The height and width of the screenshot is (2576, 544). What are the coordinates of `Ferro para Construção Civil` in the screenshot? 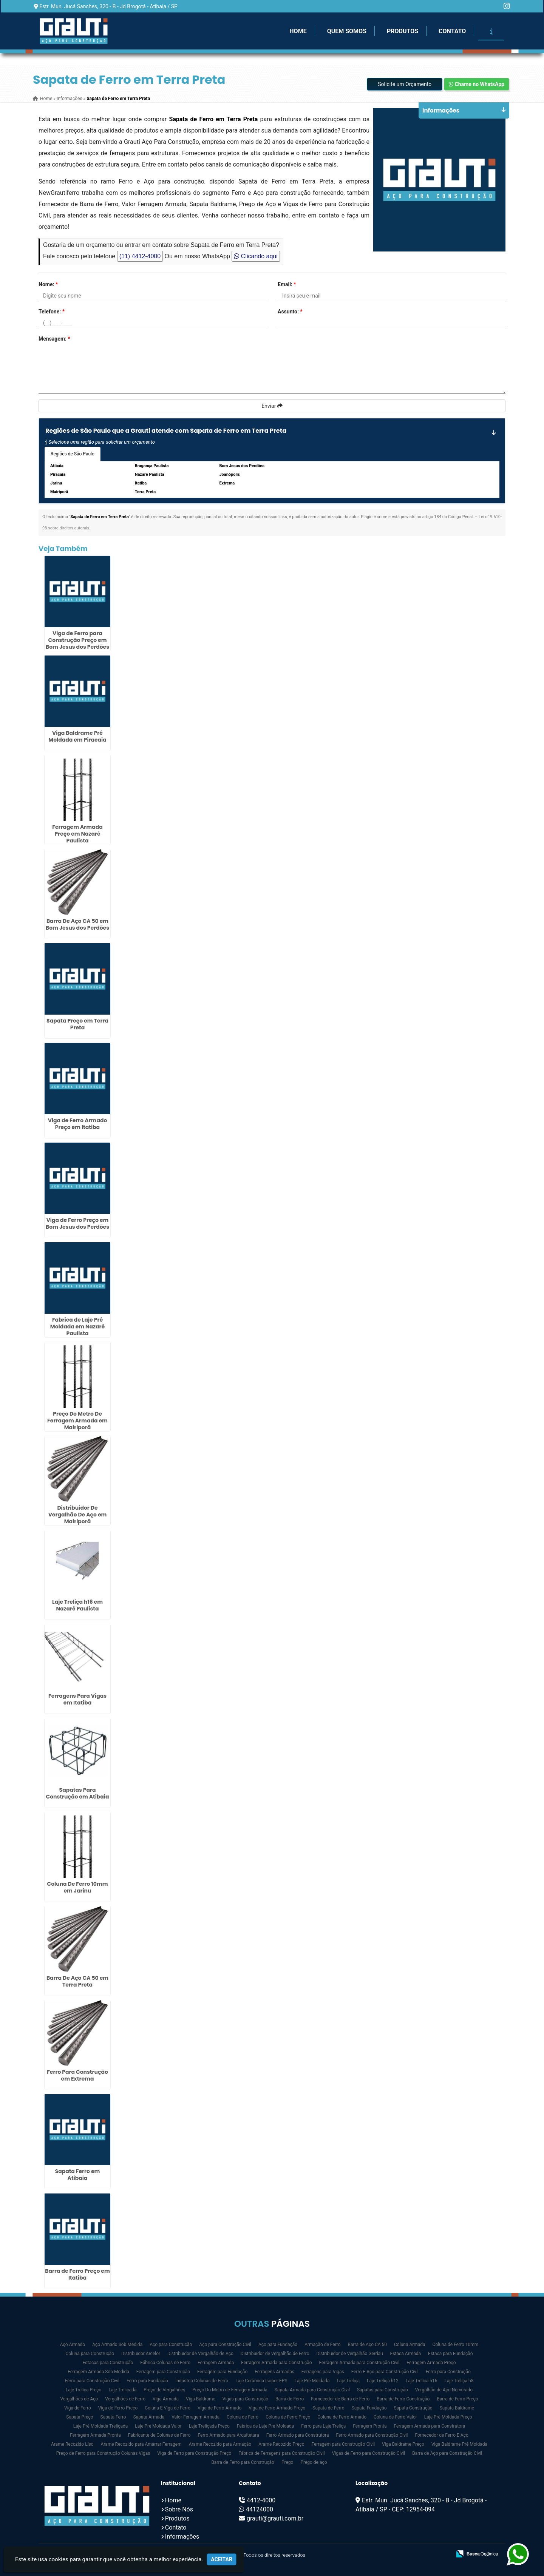 It's located at (92, 2380).